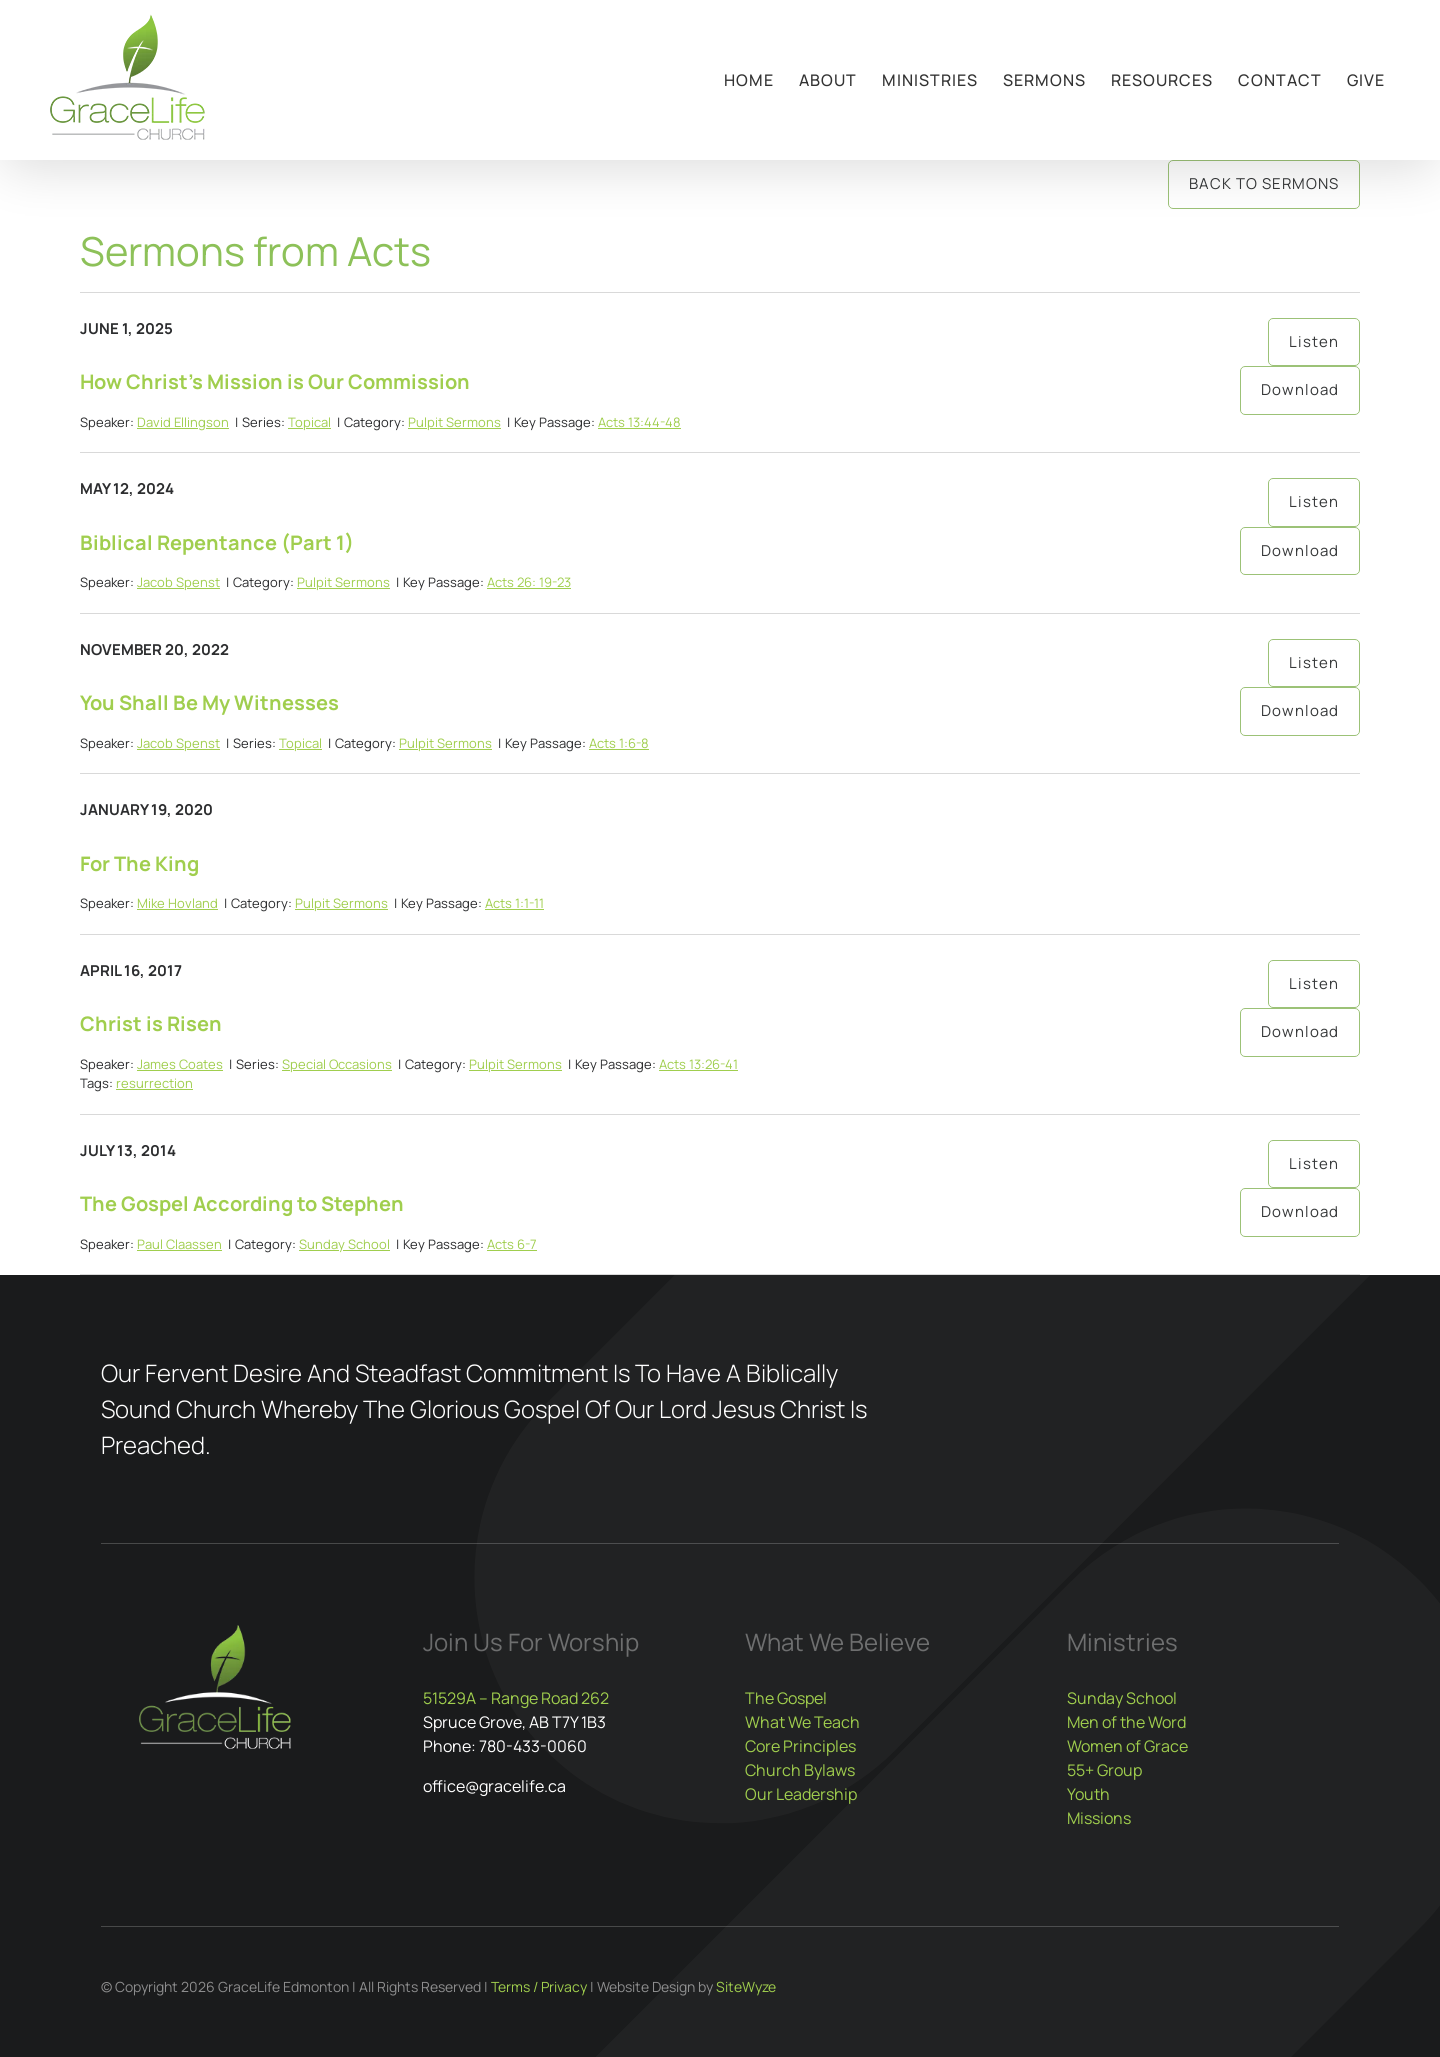  Describe the element at coordinates (801, 1794) in the screenshot. I see `Our Leadership` at that location.